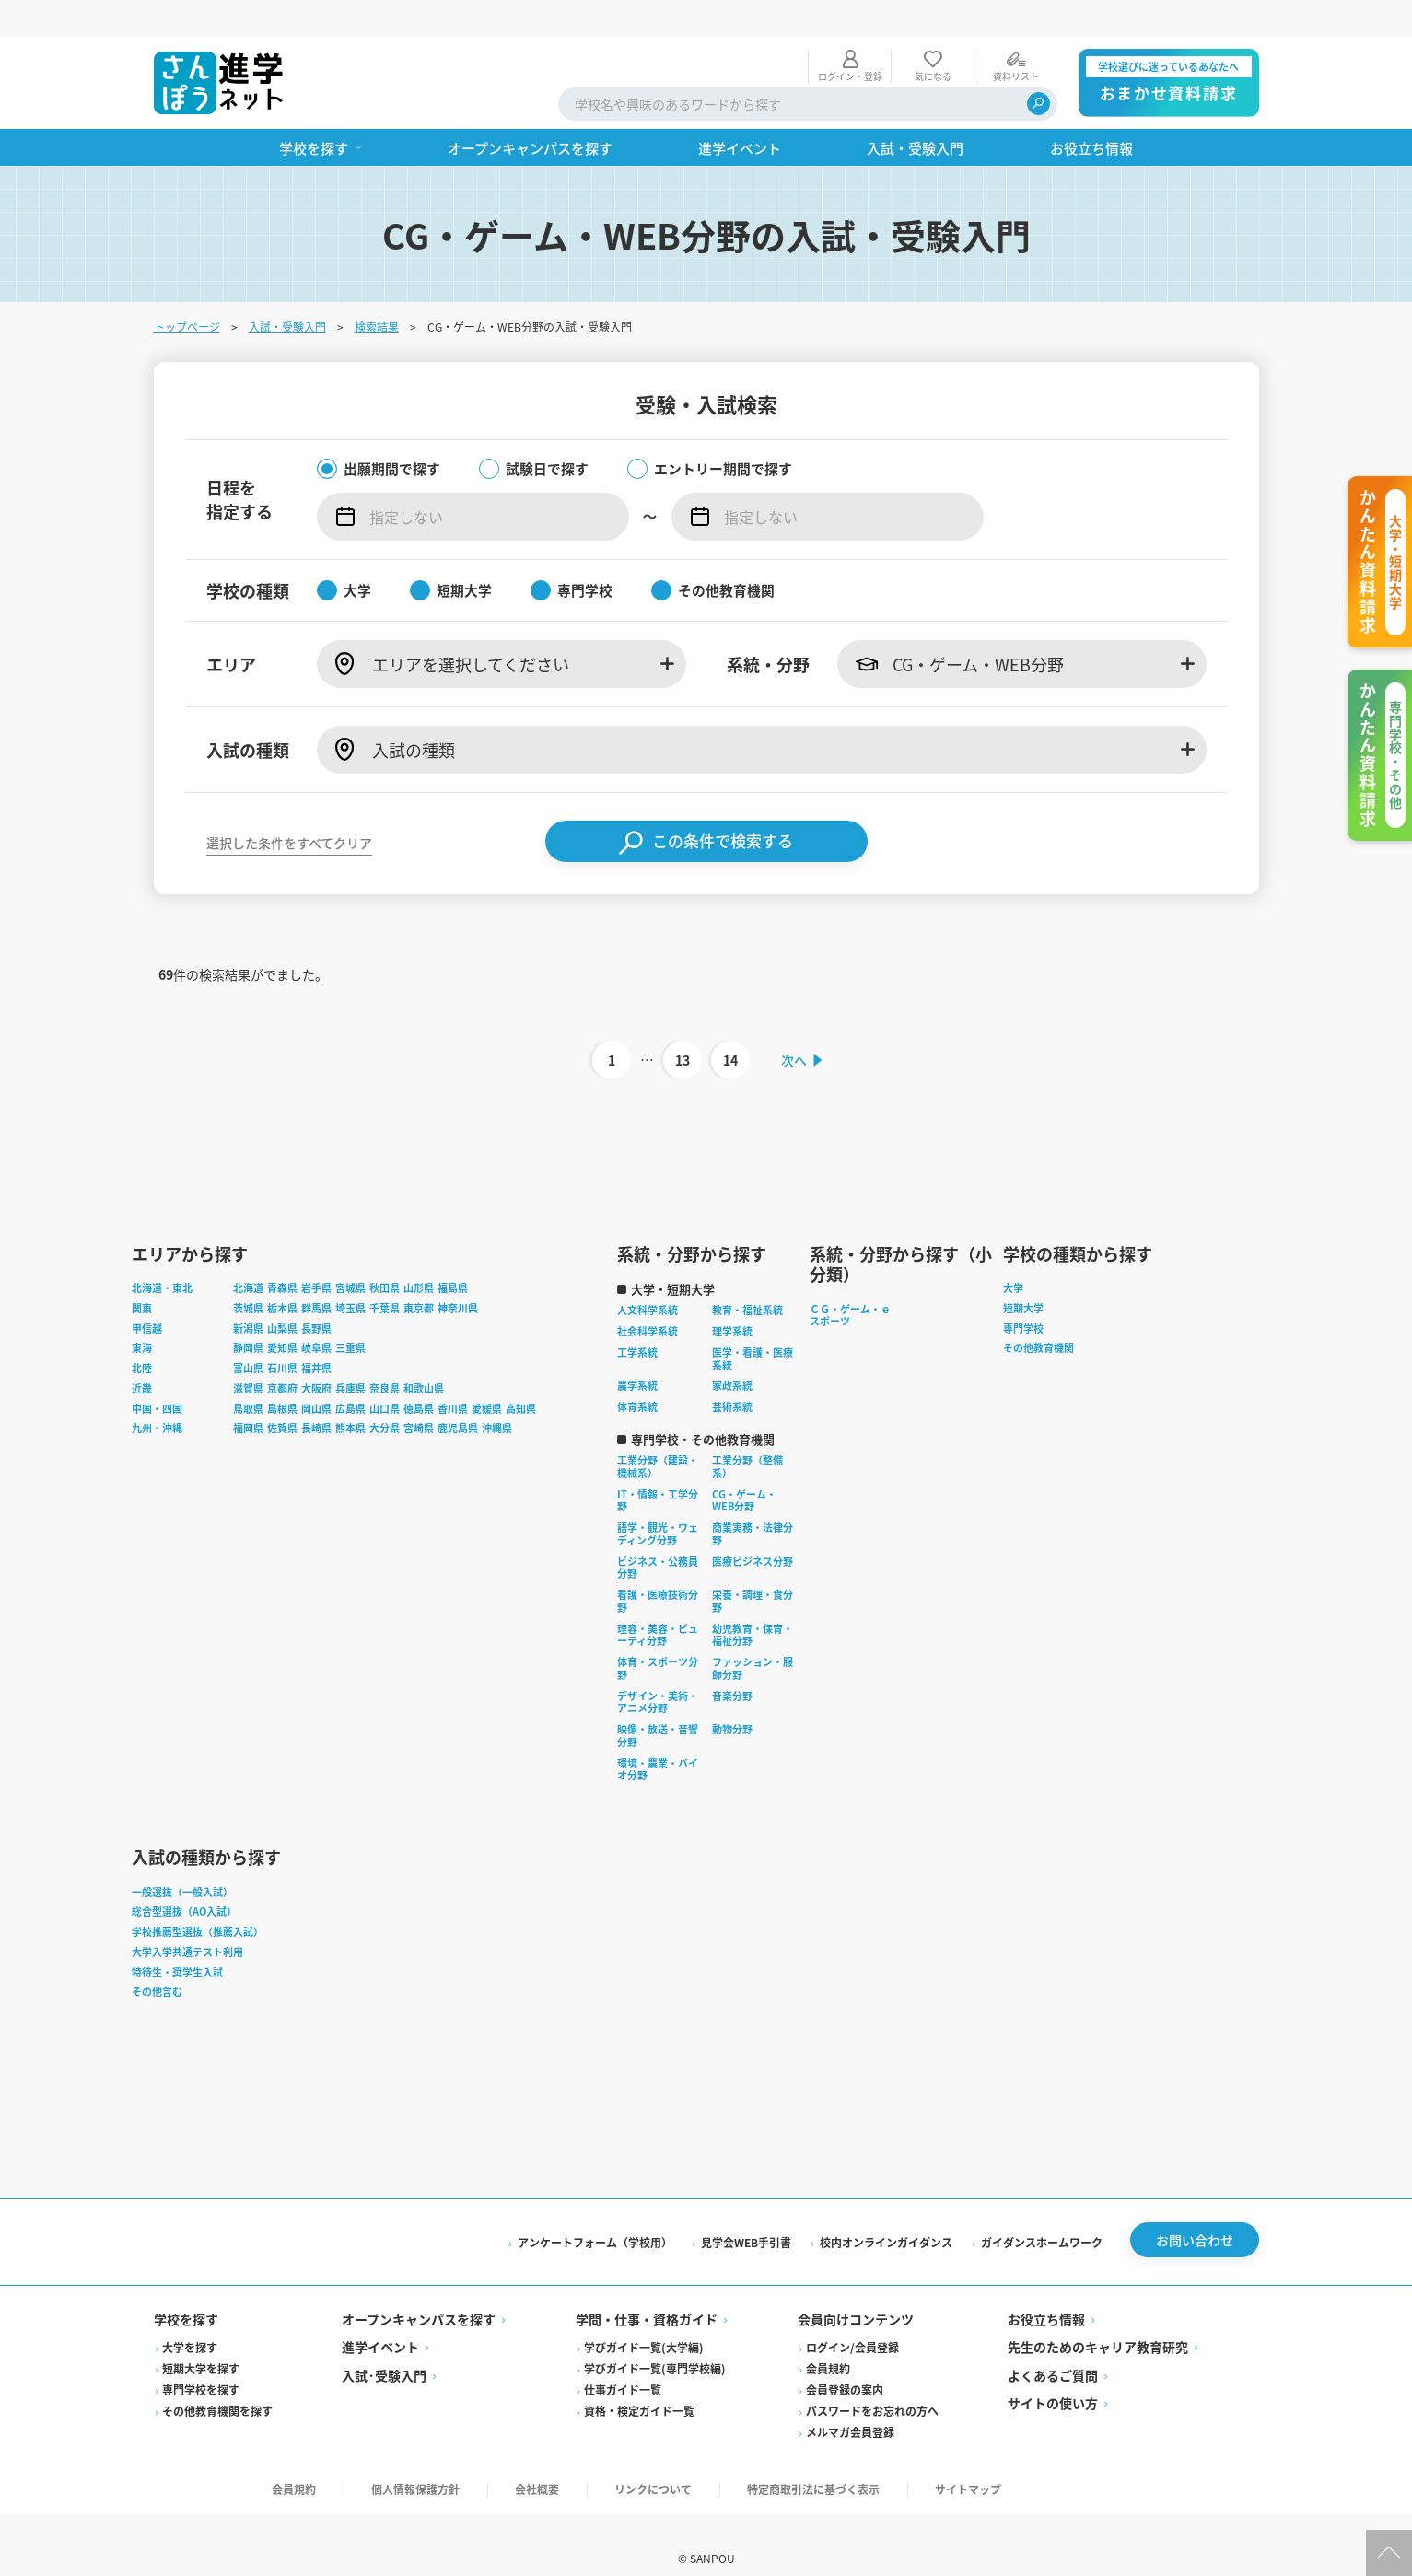 The height and width of the screenshot is (2576, 1412). Describe the element at coordinates (287, 289) in the screenshot. I see `入試・受験入門` at that location.